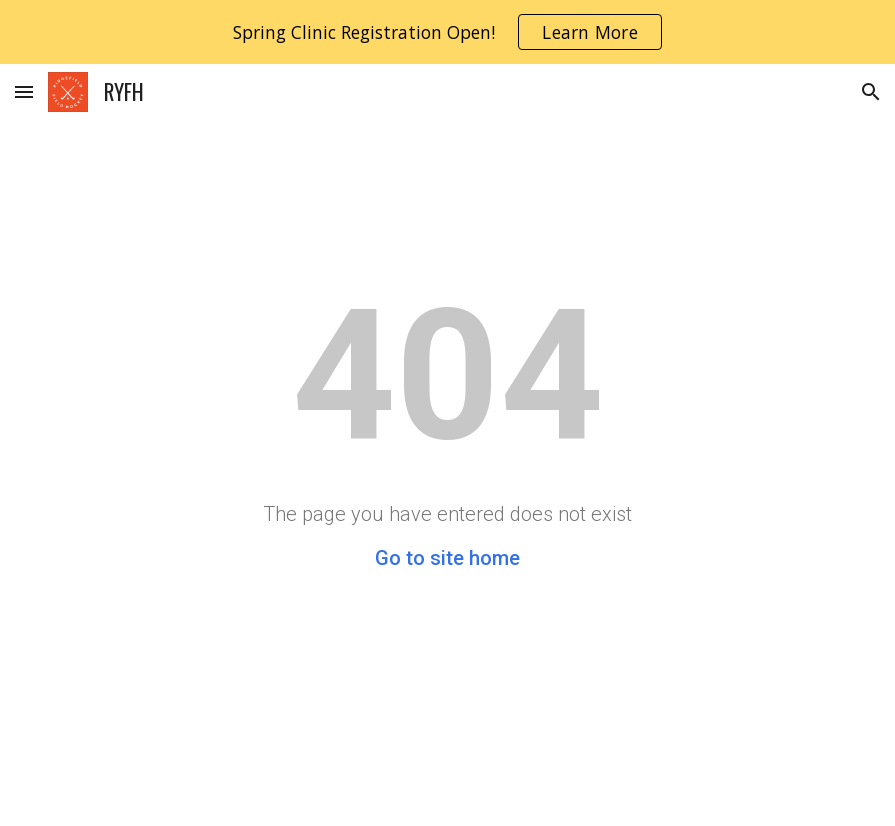  What do you see at coordinates (447, 32) in the screenshot?
I see `[region]` at bounding box center [447, 32].